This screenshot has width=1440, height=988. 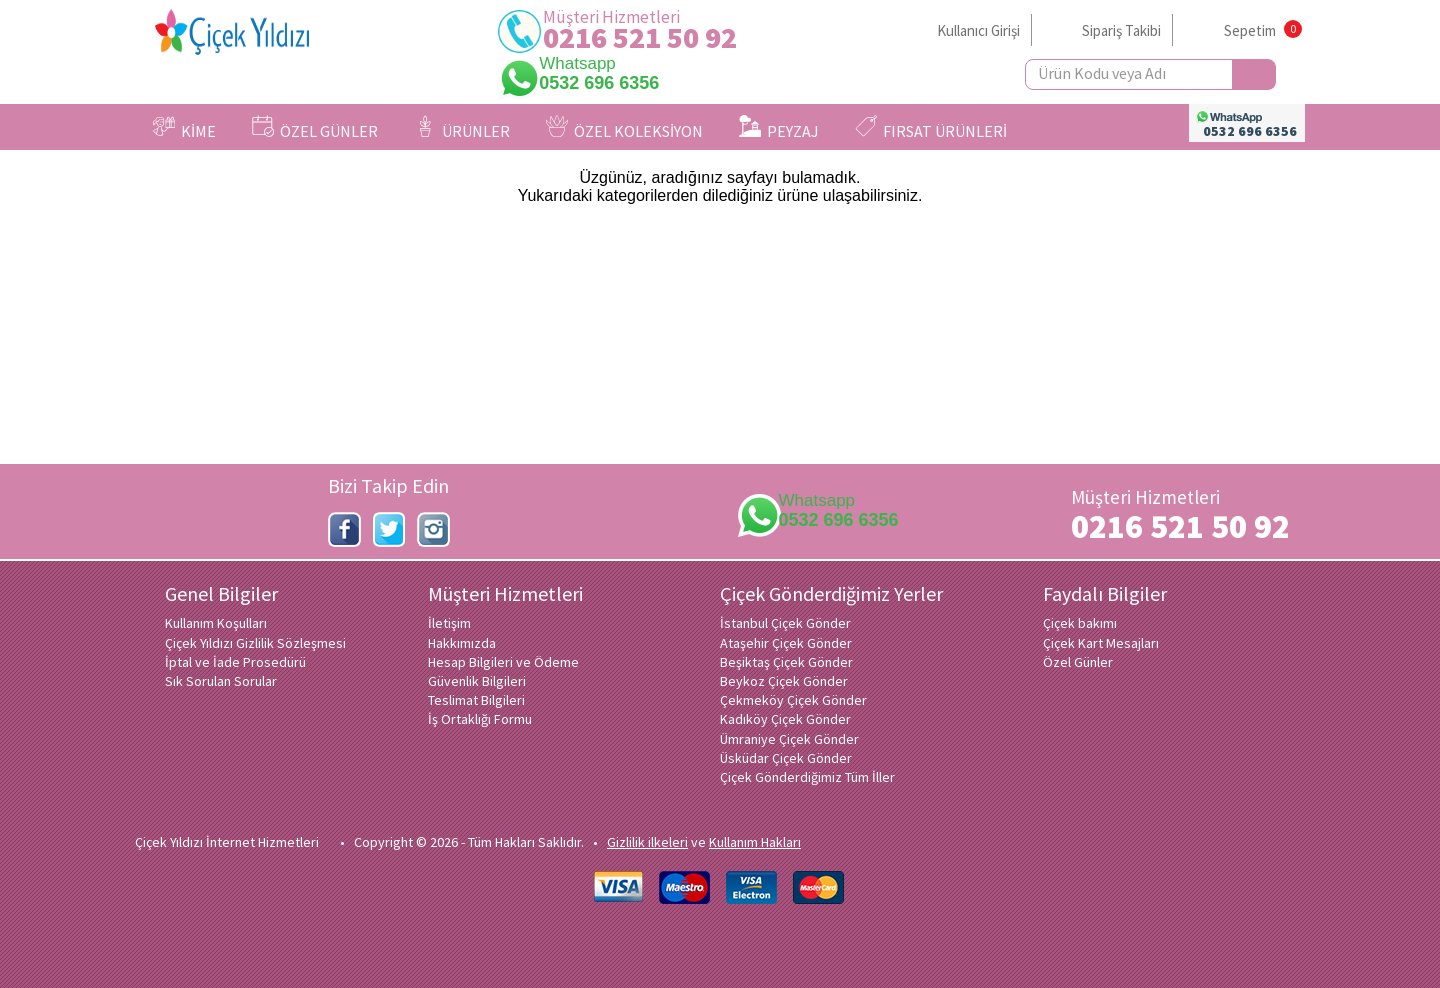 What do you see at coordinates (462, 128) in the screenshot?
I see `ÜRÜNLER` at bounding box center [462, 128].